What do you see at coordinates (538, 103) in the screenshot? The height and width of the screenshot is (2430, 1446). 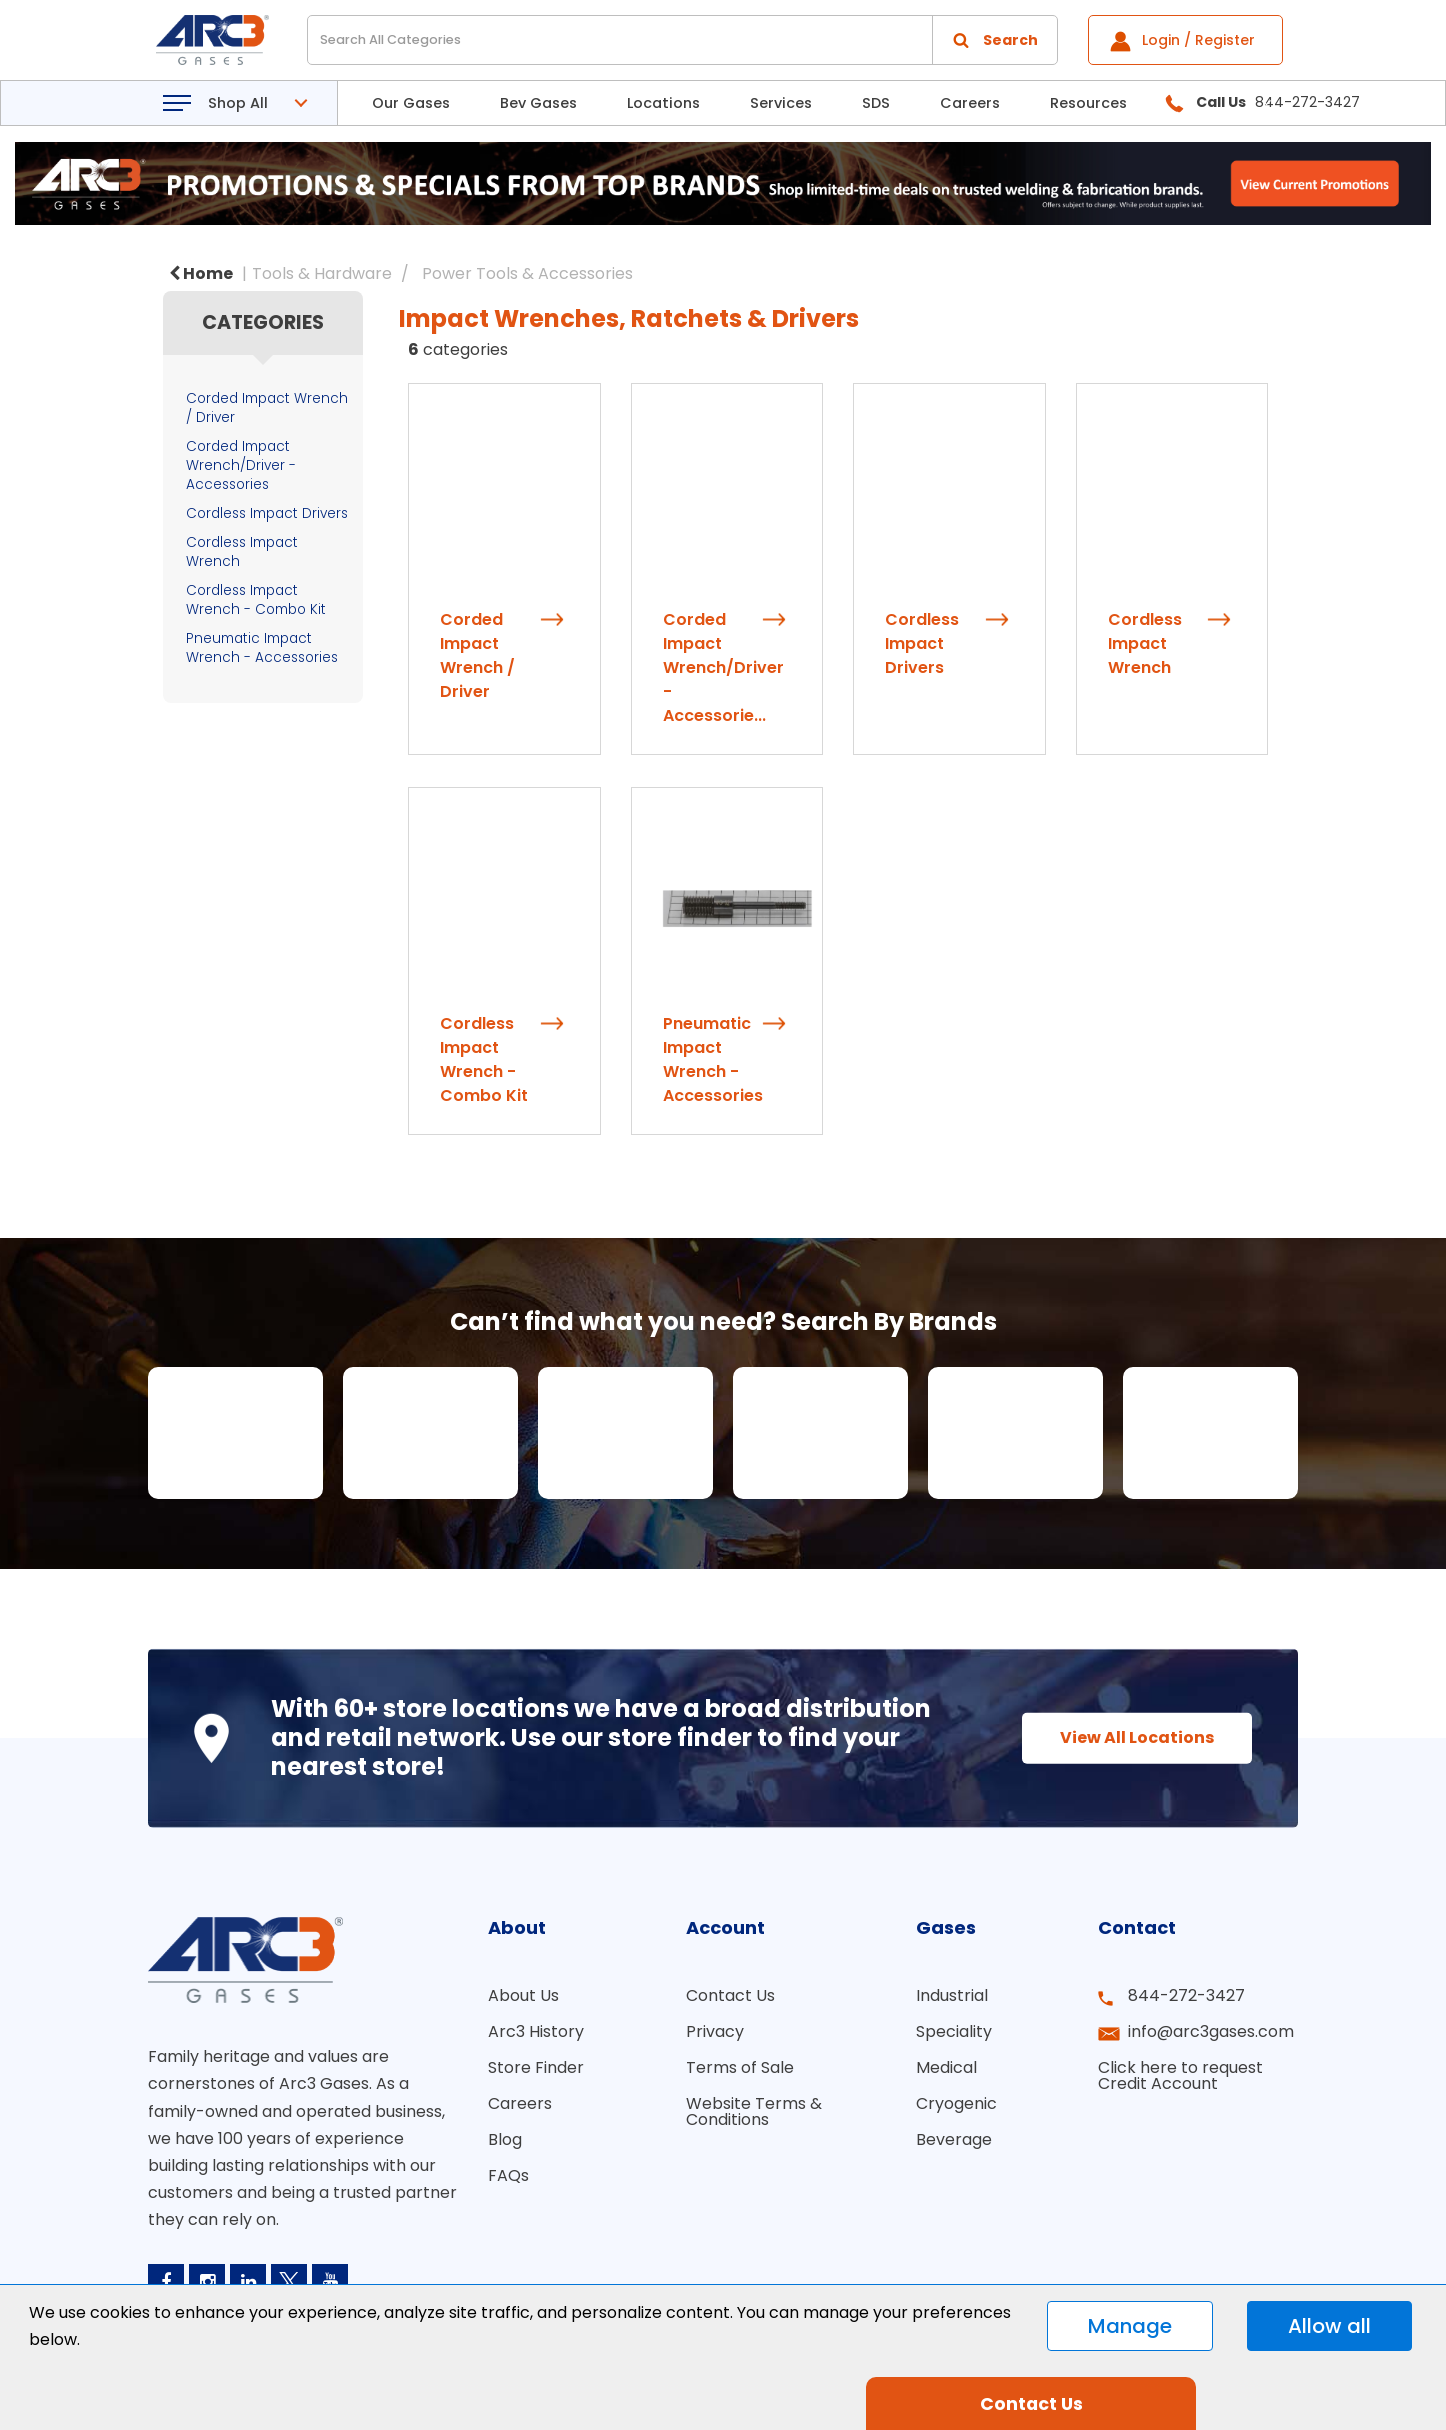 I see `Bev Gases` at bounding box center [538, 103].